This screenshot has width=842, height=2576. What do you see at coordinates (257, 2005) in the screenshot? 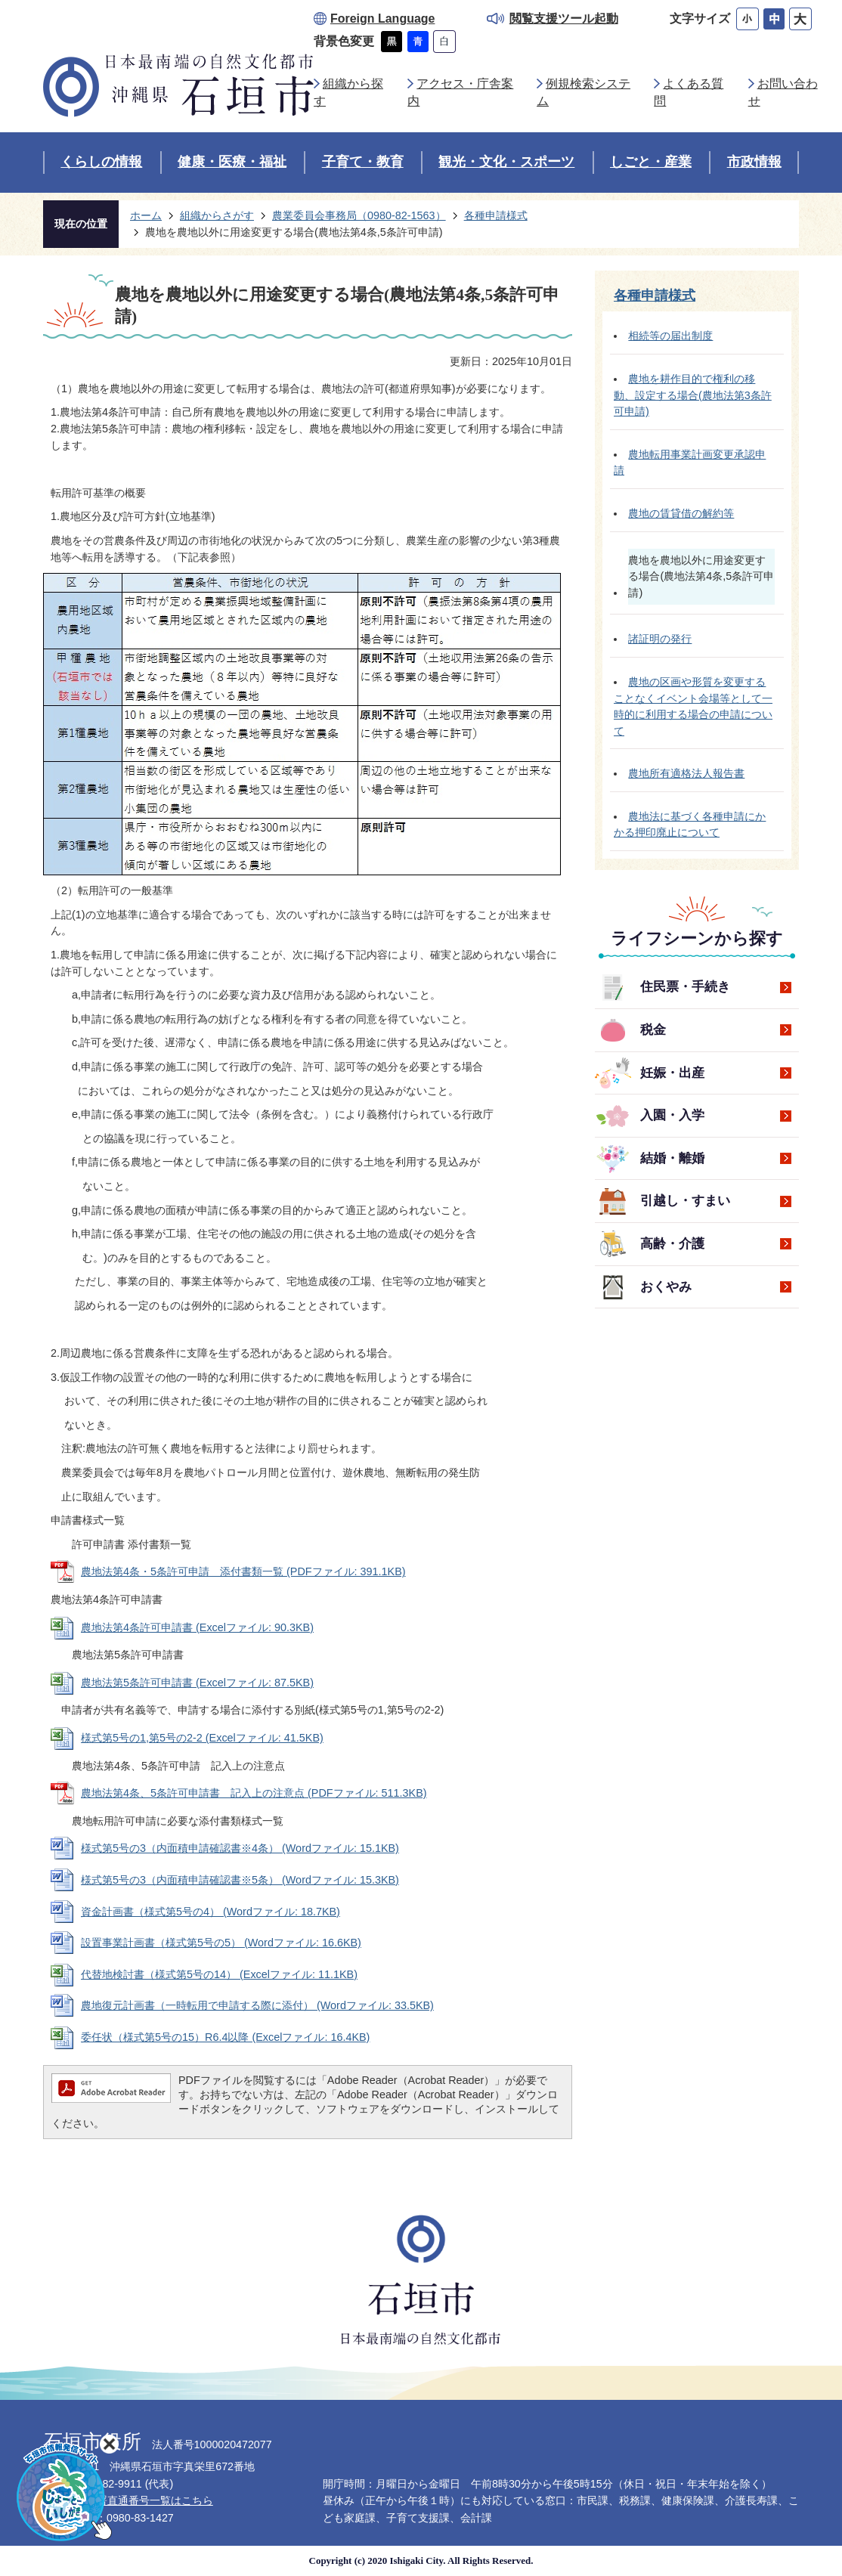
I see `農地復元計画書（一時転用で申請する際に添付） (Wordファイル: 33.5KB)` at bounding box center [257, 2005].